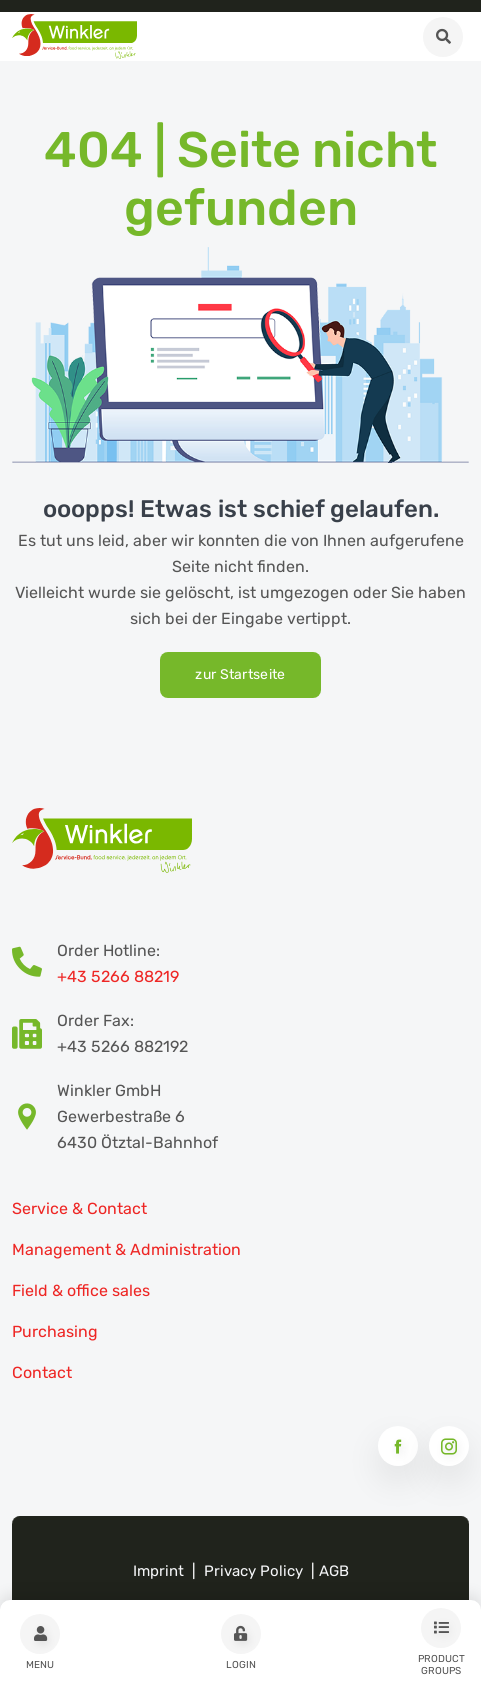 The height and width of the screenshot is (1685, 481). Describe the element at coordinates (240, 674) in the screenshot. I see `zur Startseite` at that location.